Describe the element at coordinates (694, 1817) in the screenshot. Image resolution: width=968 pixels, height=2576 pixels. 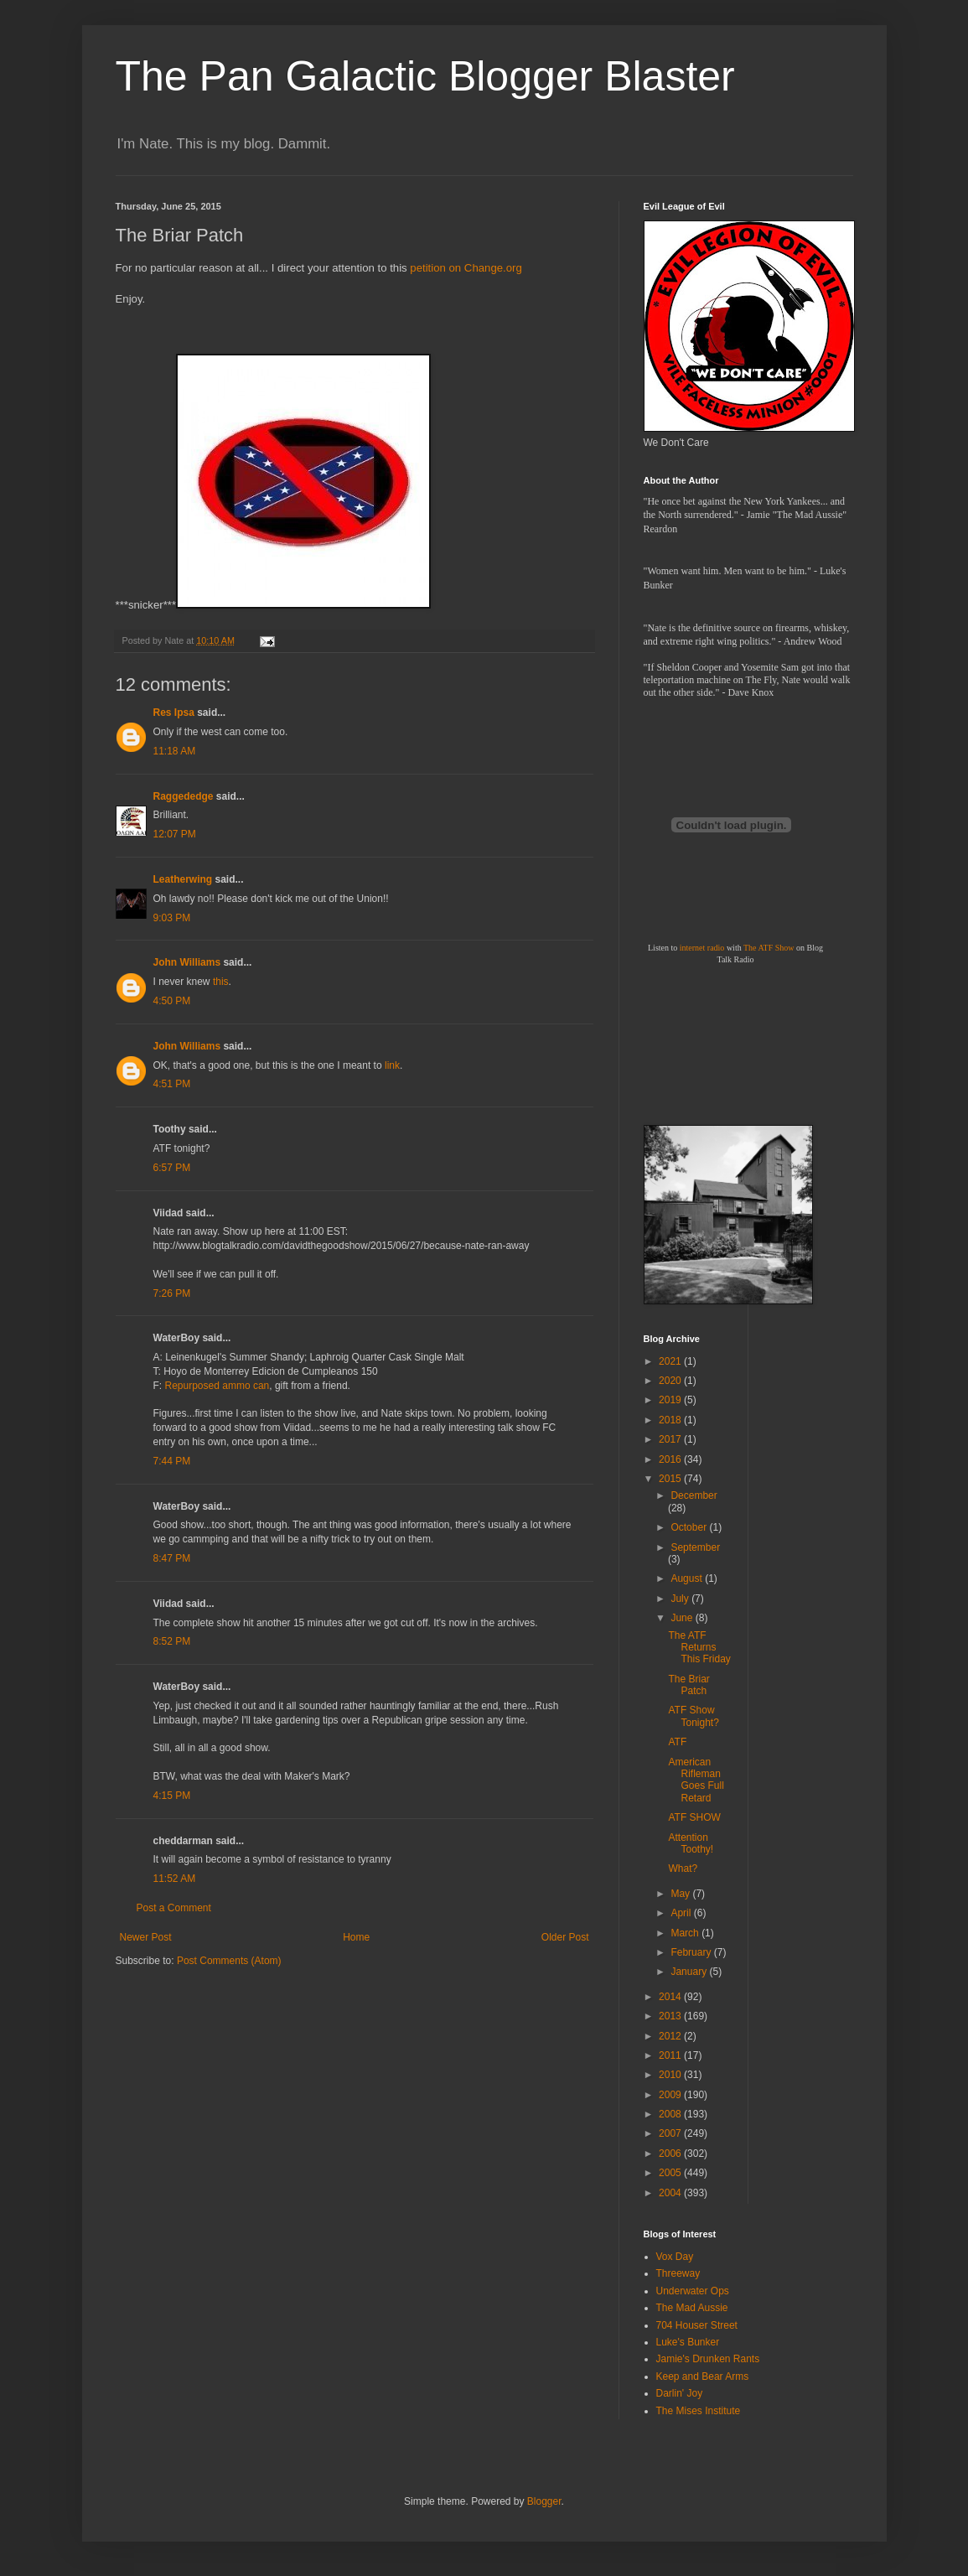
I see `ATF SHOW` at that location.